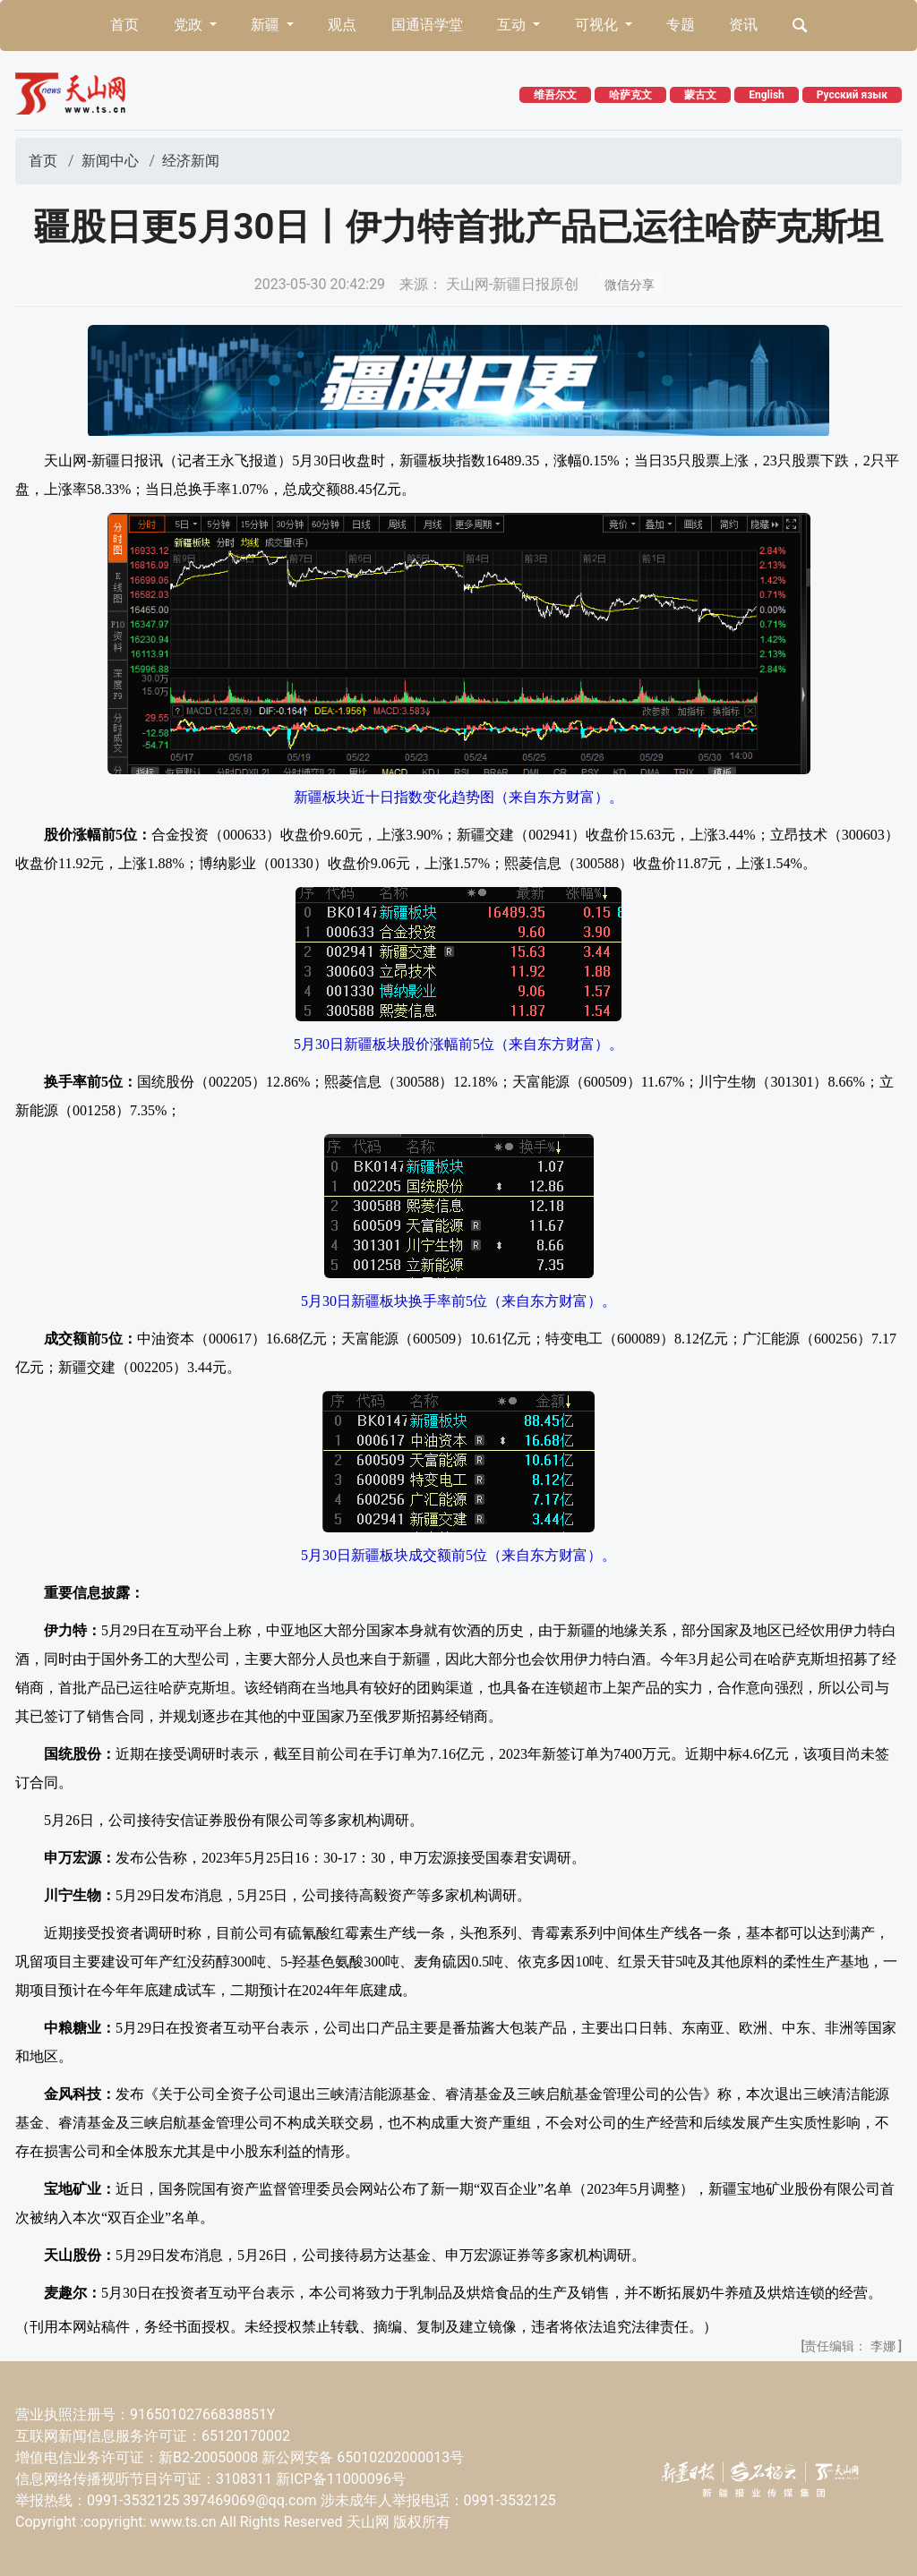  Describe the element at coordinates (630, 95) in the screenshot. I see `哈萨克文` at that location.